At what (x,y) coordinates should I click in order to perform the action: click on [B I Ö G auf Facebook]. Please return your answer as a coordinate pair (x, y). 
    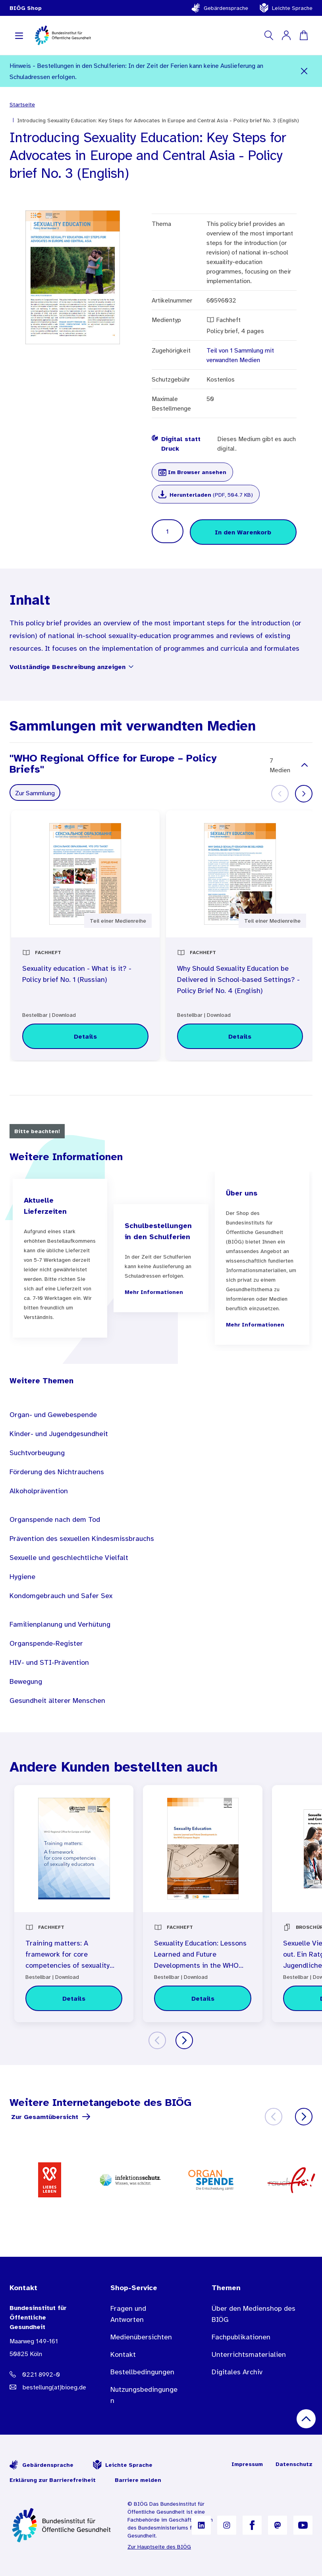
    Looking at the image, I should click on (252, 2525).